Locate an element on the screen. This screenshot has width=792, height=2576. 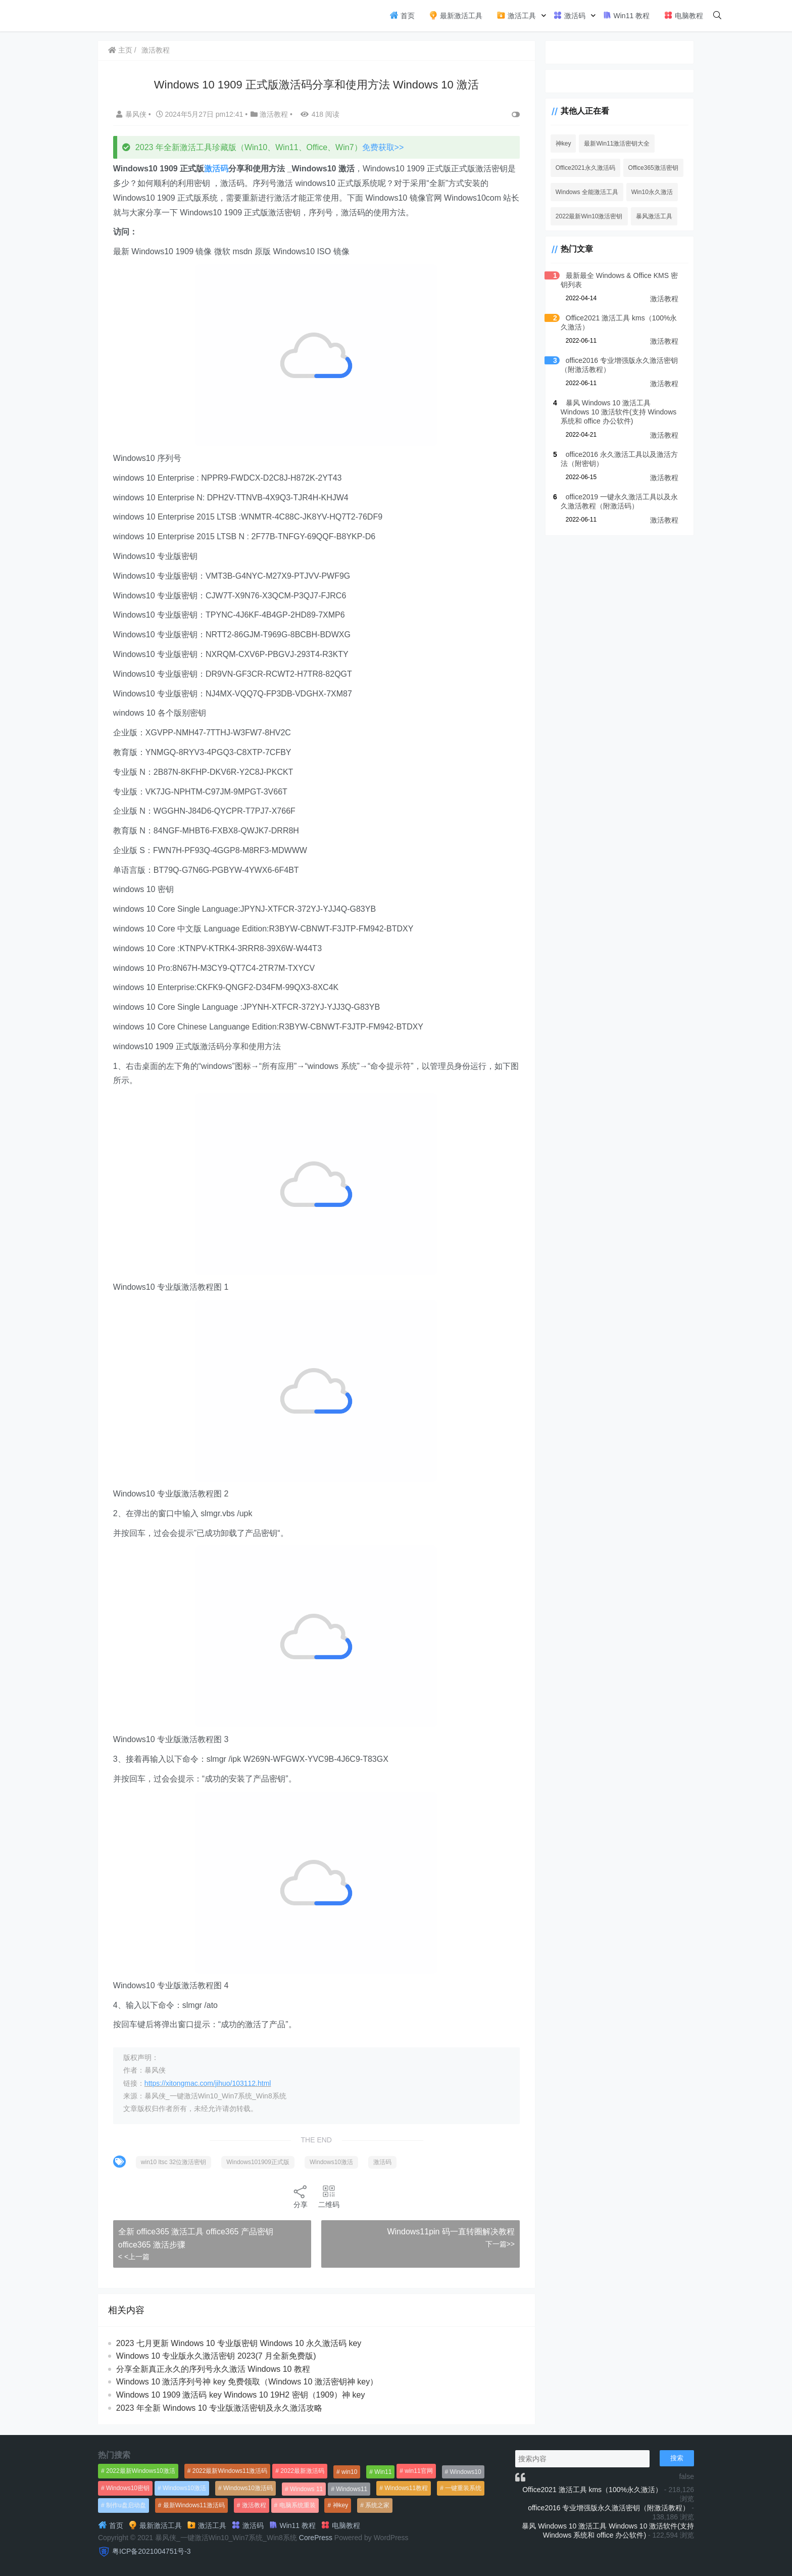
暴风 Windows 10 激活工具 Windows 10 激活软件(支持 Windows 系统和 office 办公软件) is located at coordinates (617, 412).